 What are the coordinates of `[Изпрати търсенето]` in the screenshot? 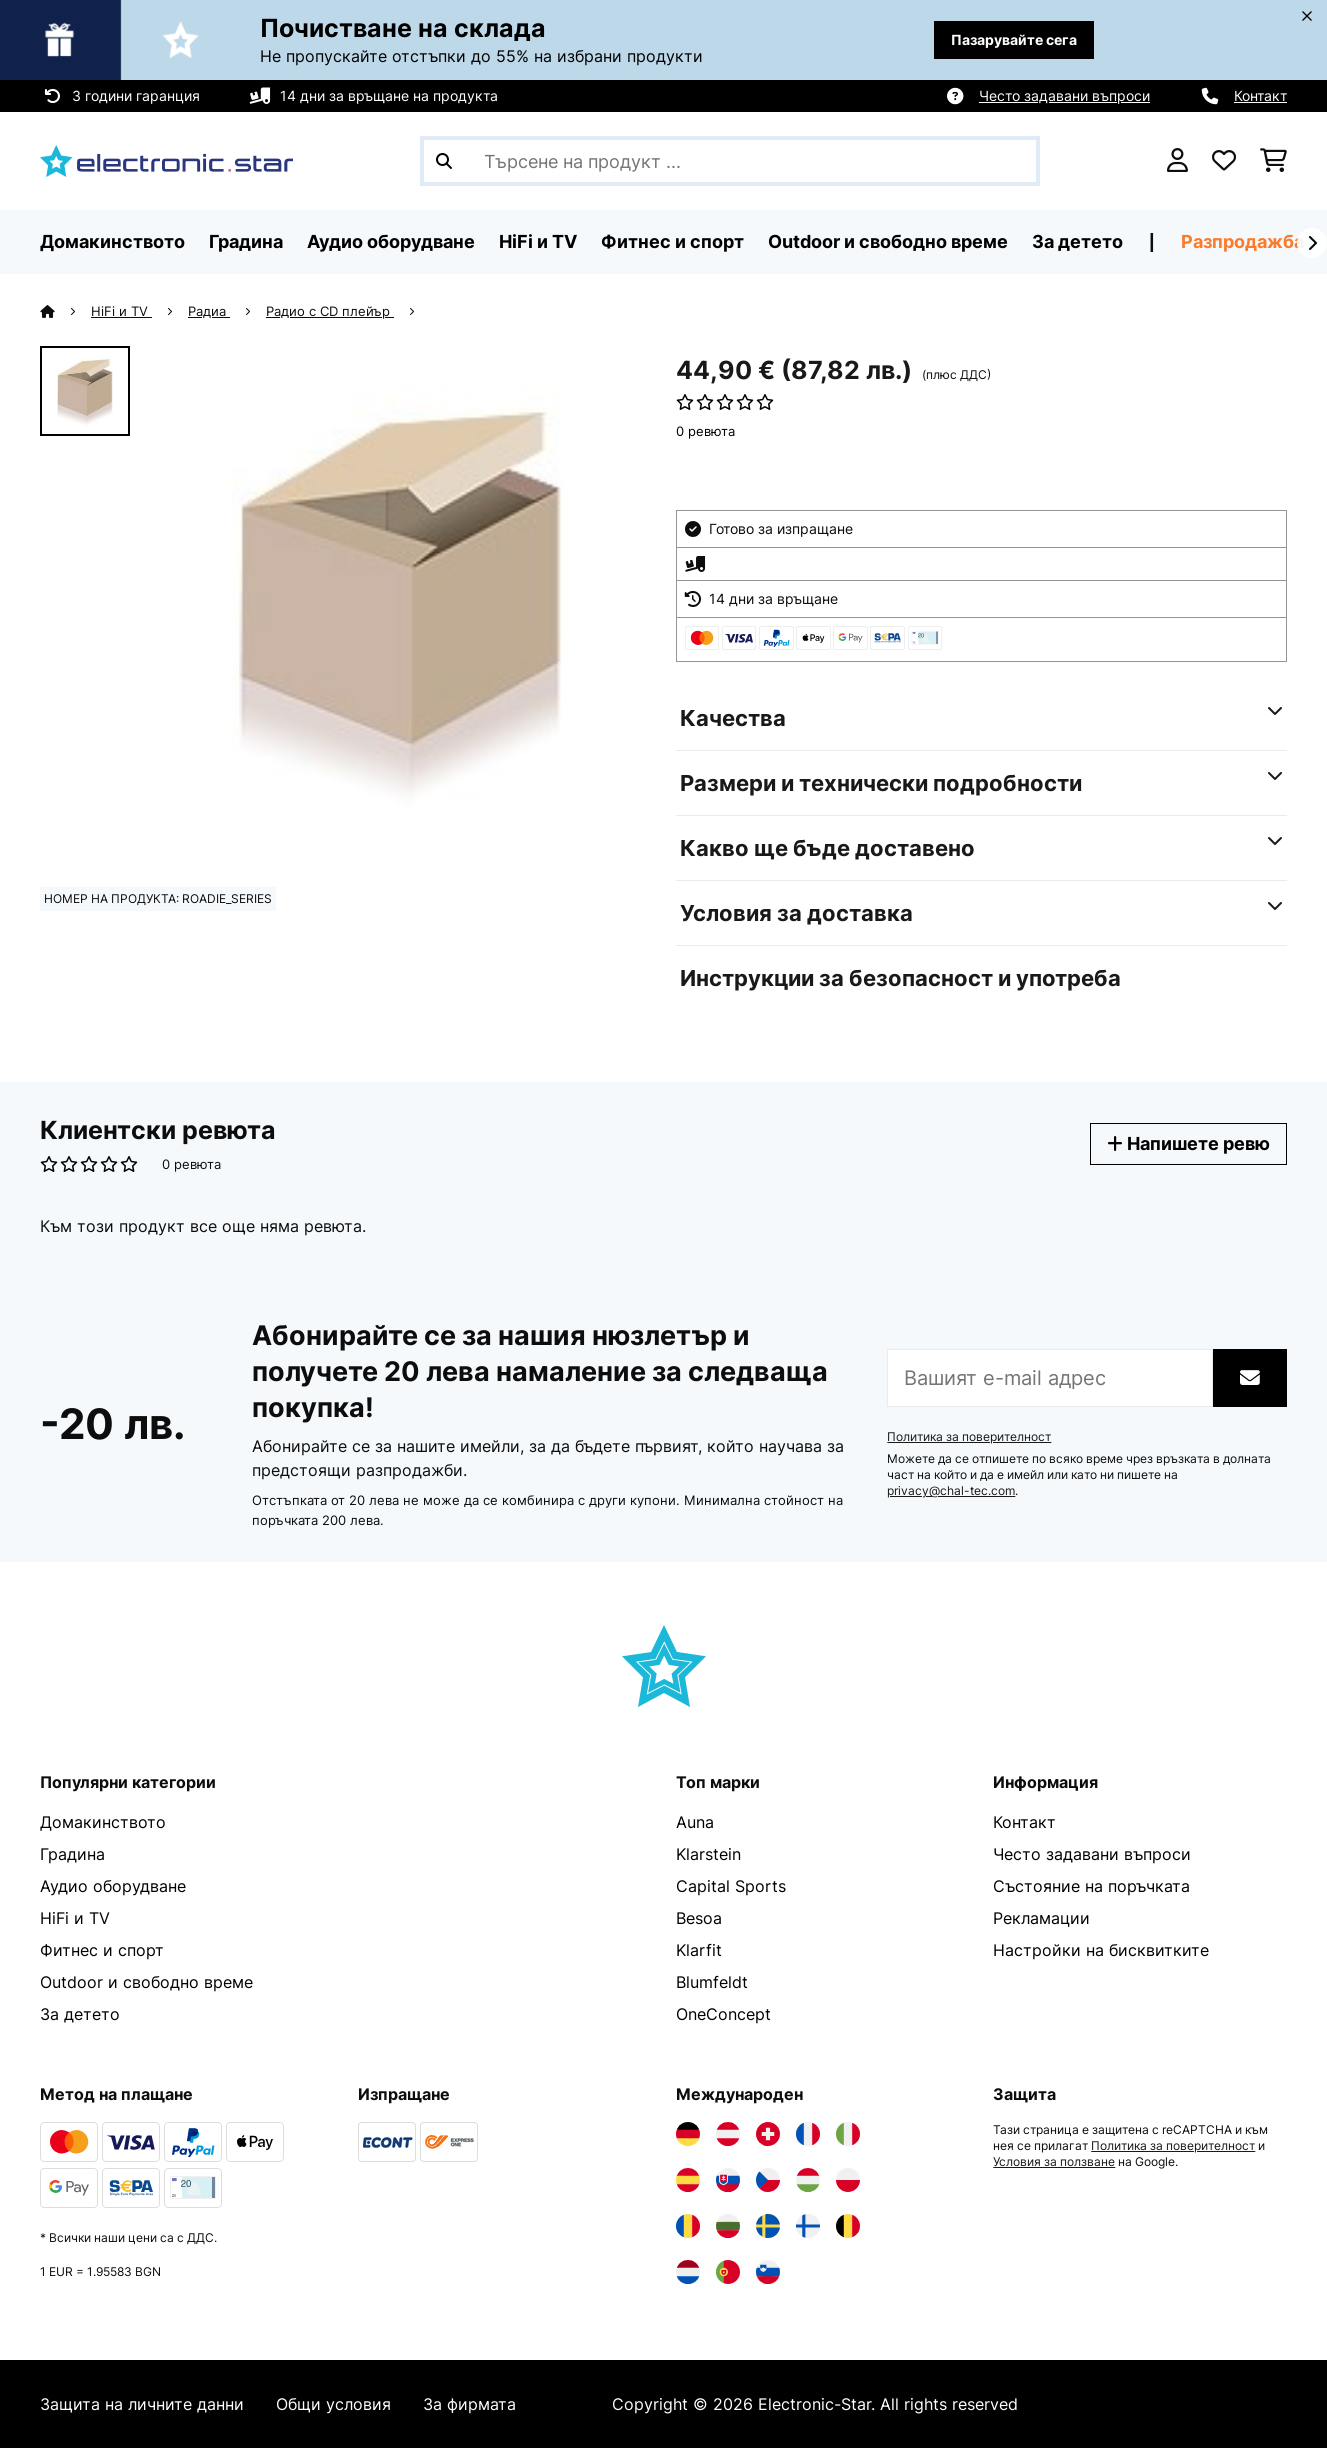 It's located at (444, 161).